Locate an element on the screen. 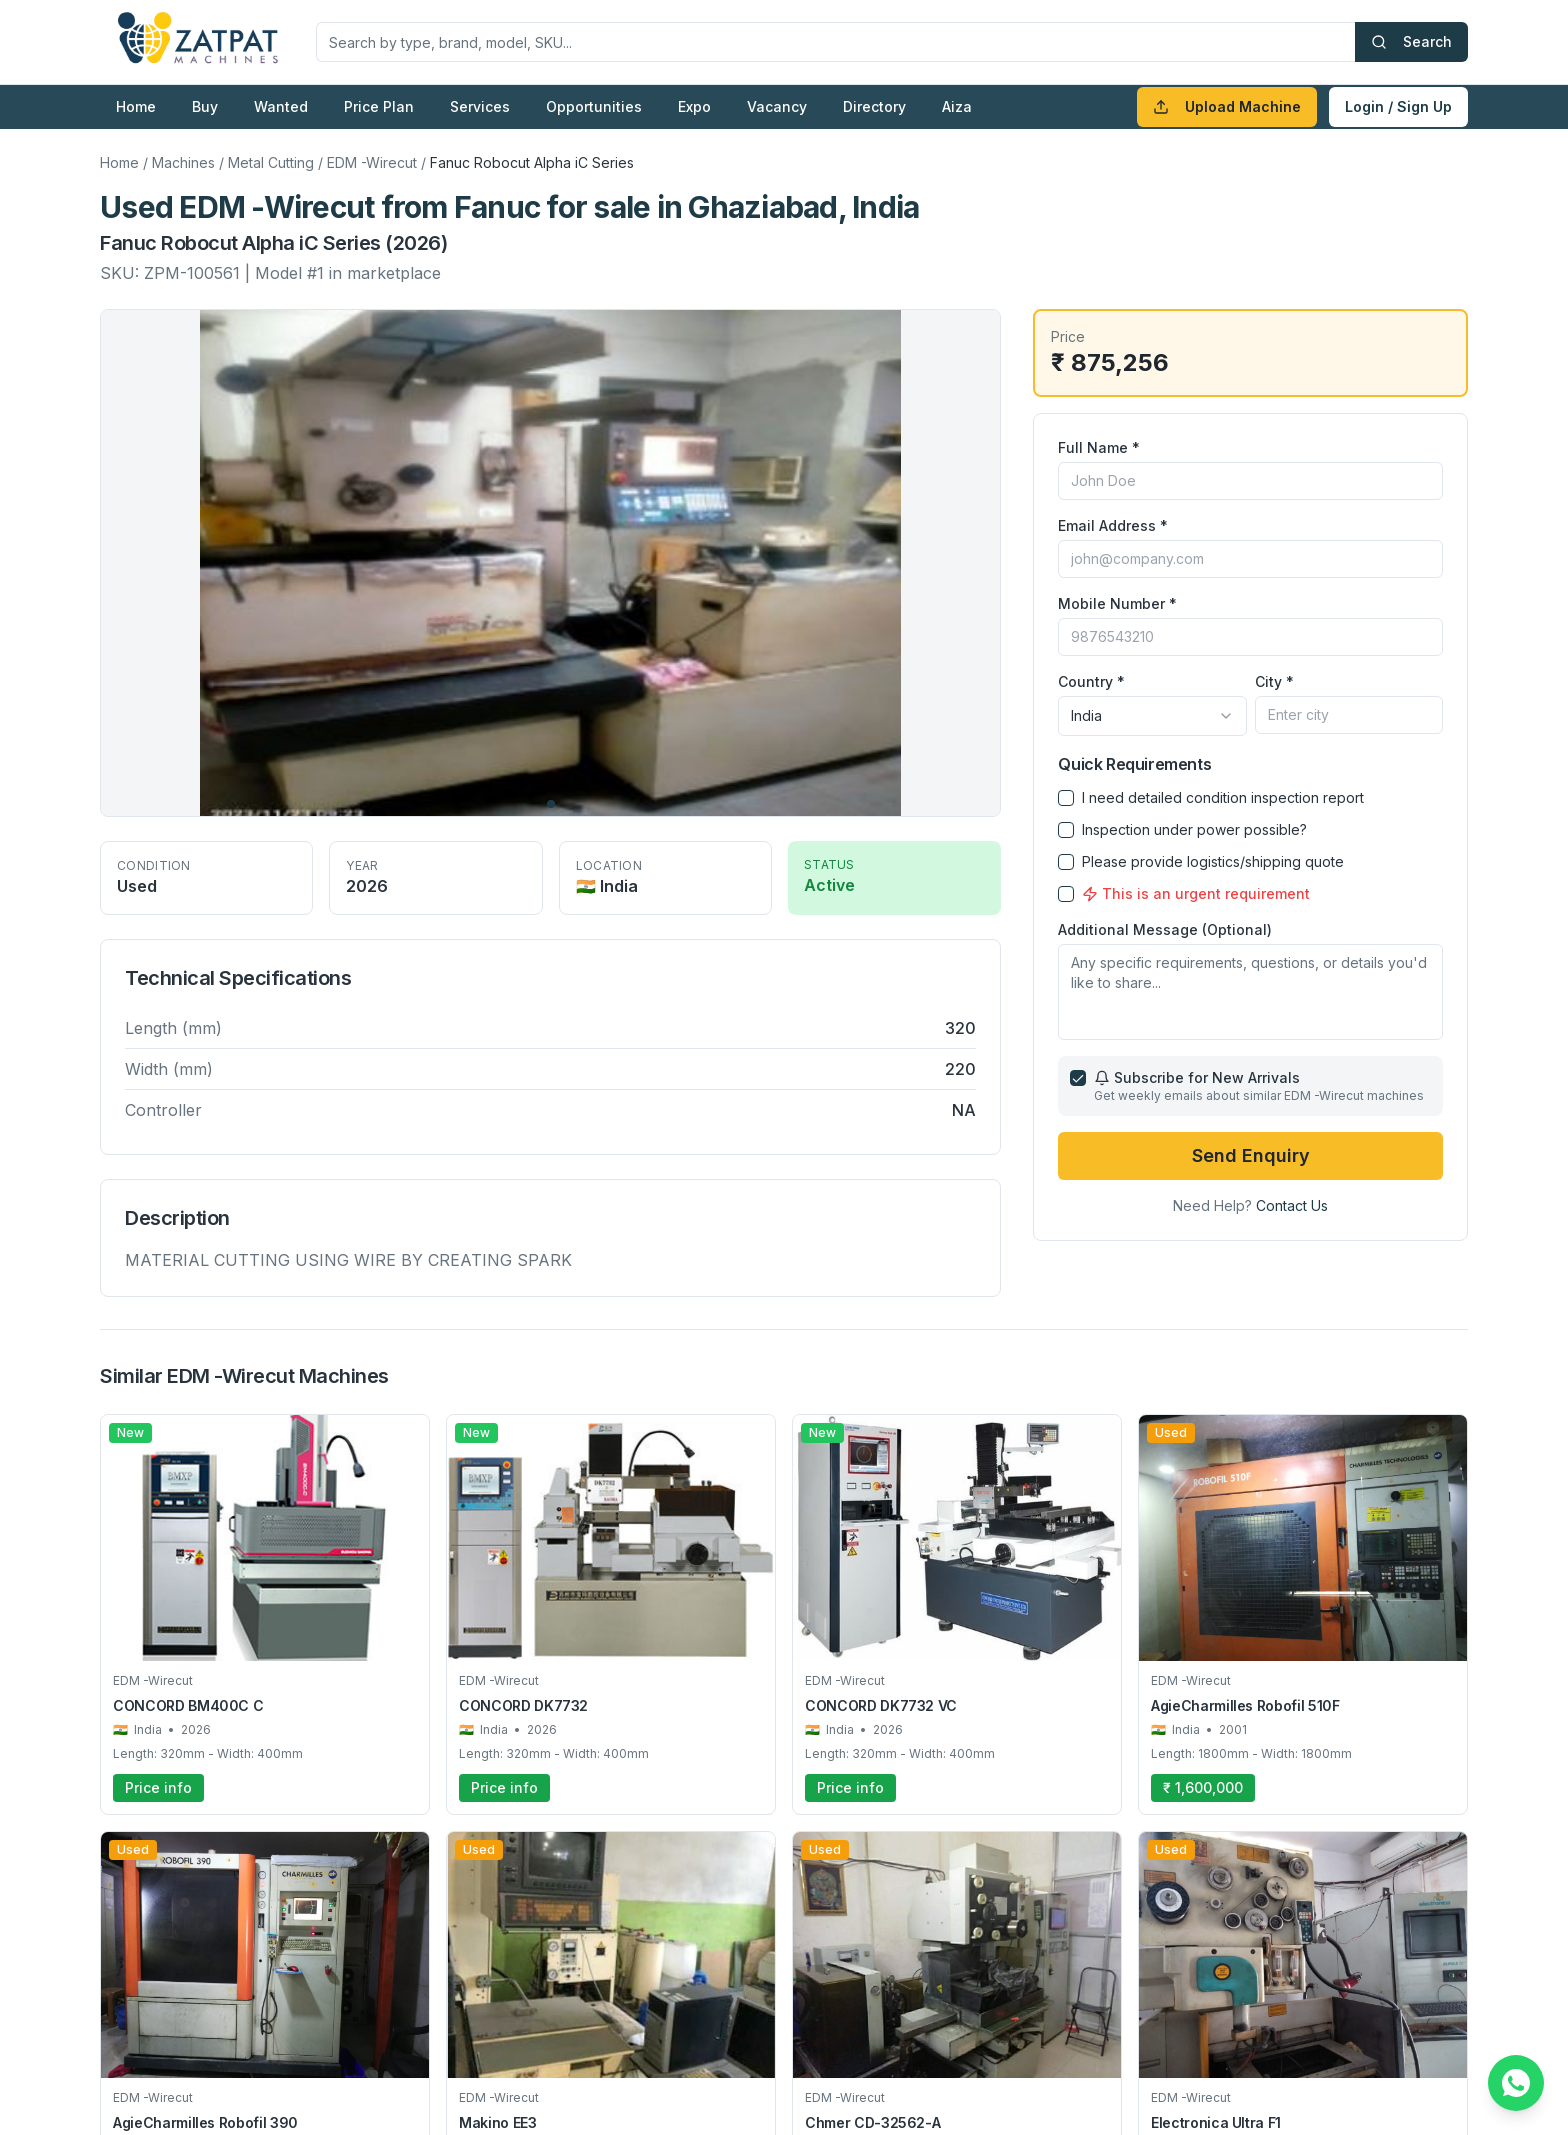 The image size is (1568, 2135). Full Name * is located at coordinates (1099, 447).